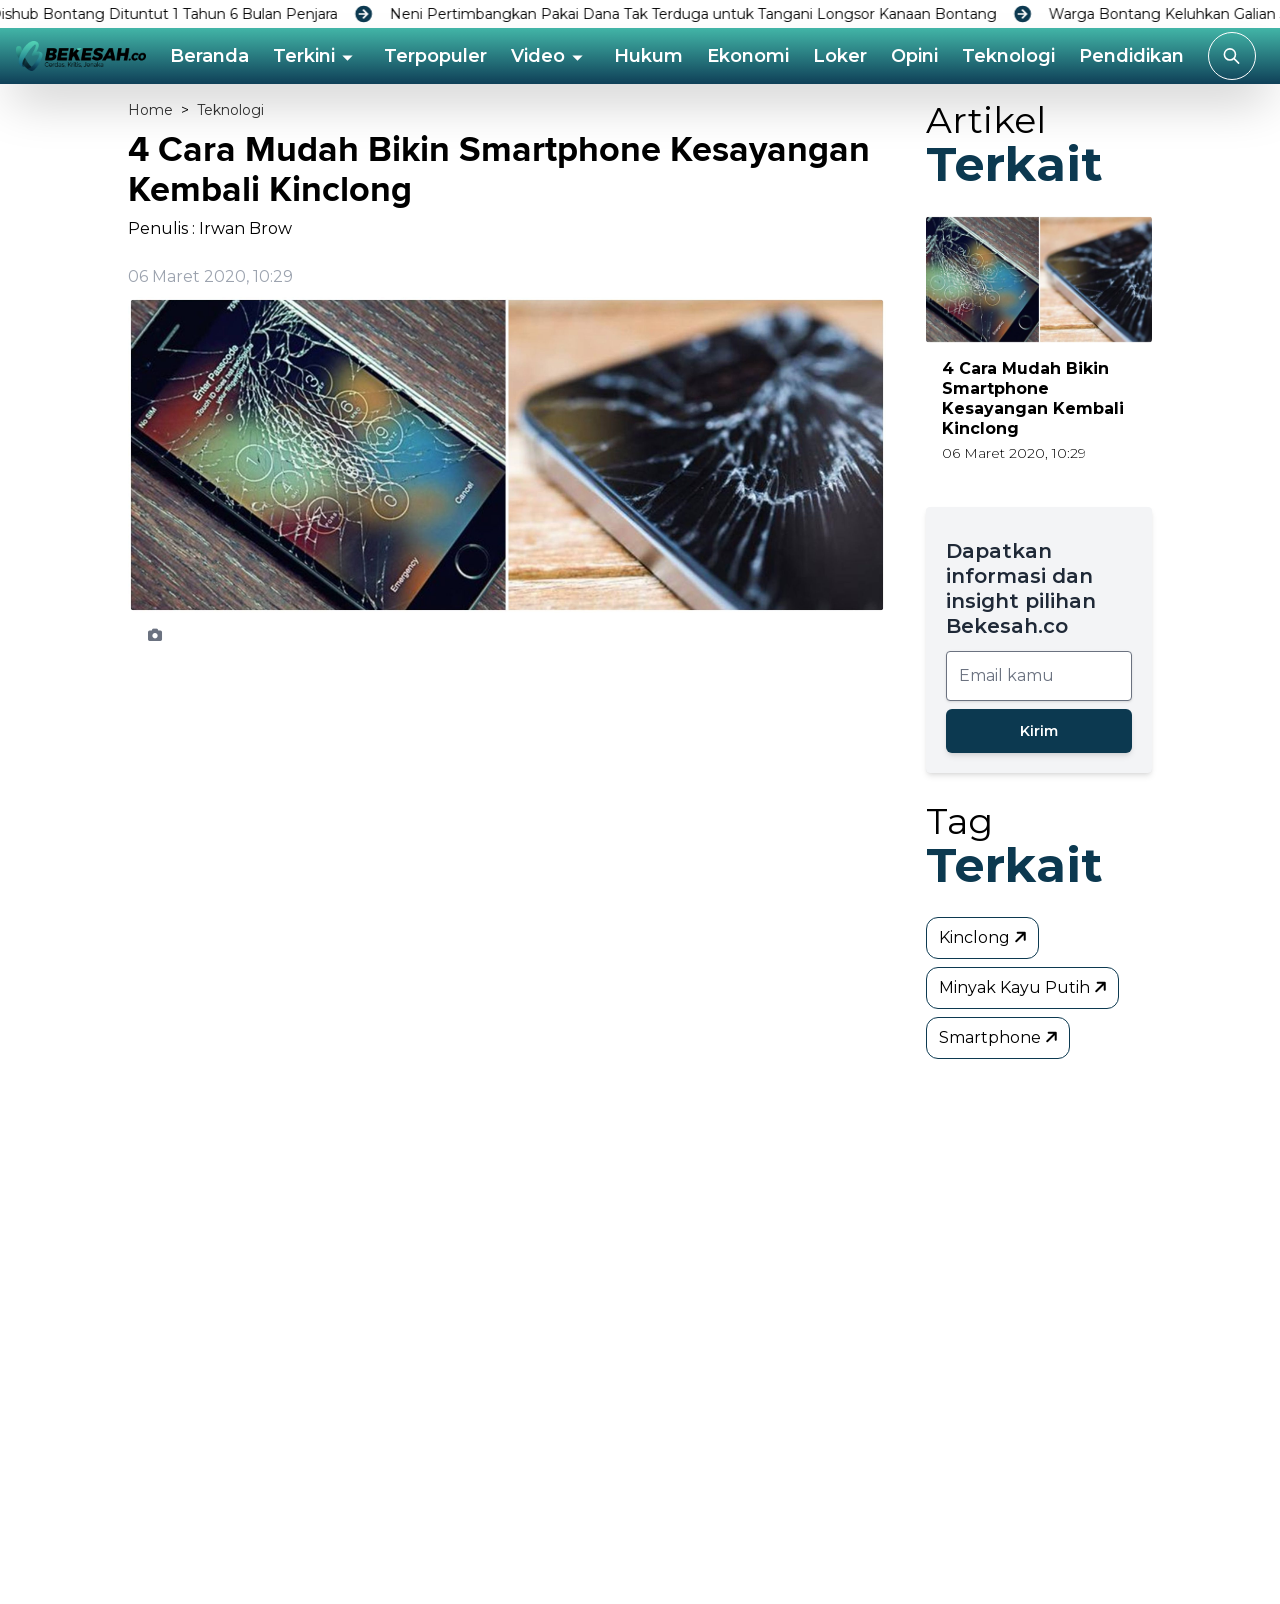  What do you see at coordinates (1024, 987) in the screenshot?
I see `Minyak Kayu Putih` at bounding box center [1024, 987].